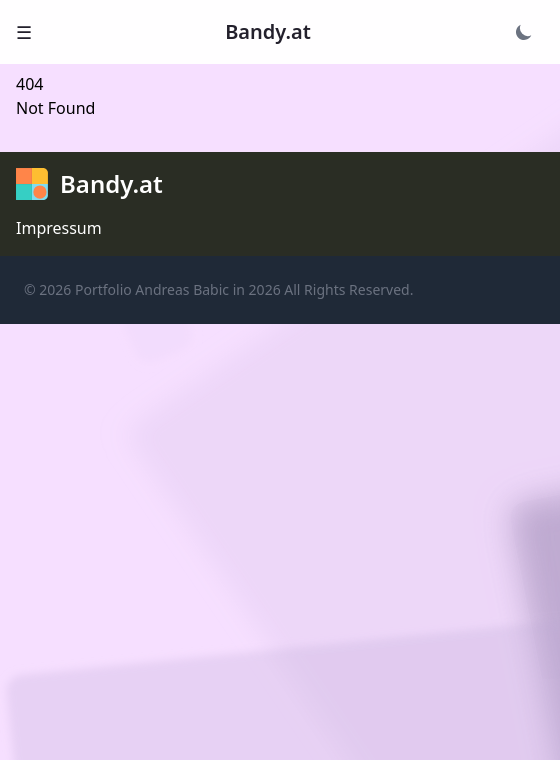 The image size is (560, 760). What do you see at coordinates (268, 31) in the screenshot?
I see `Bandy.at` at bounding box center [268, 31].